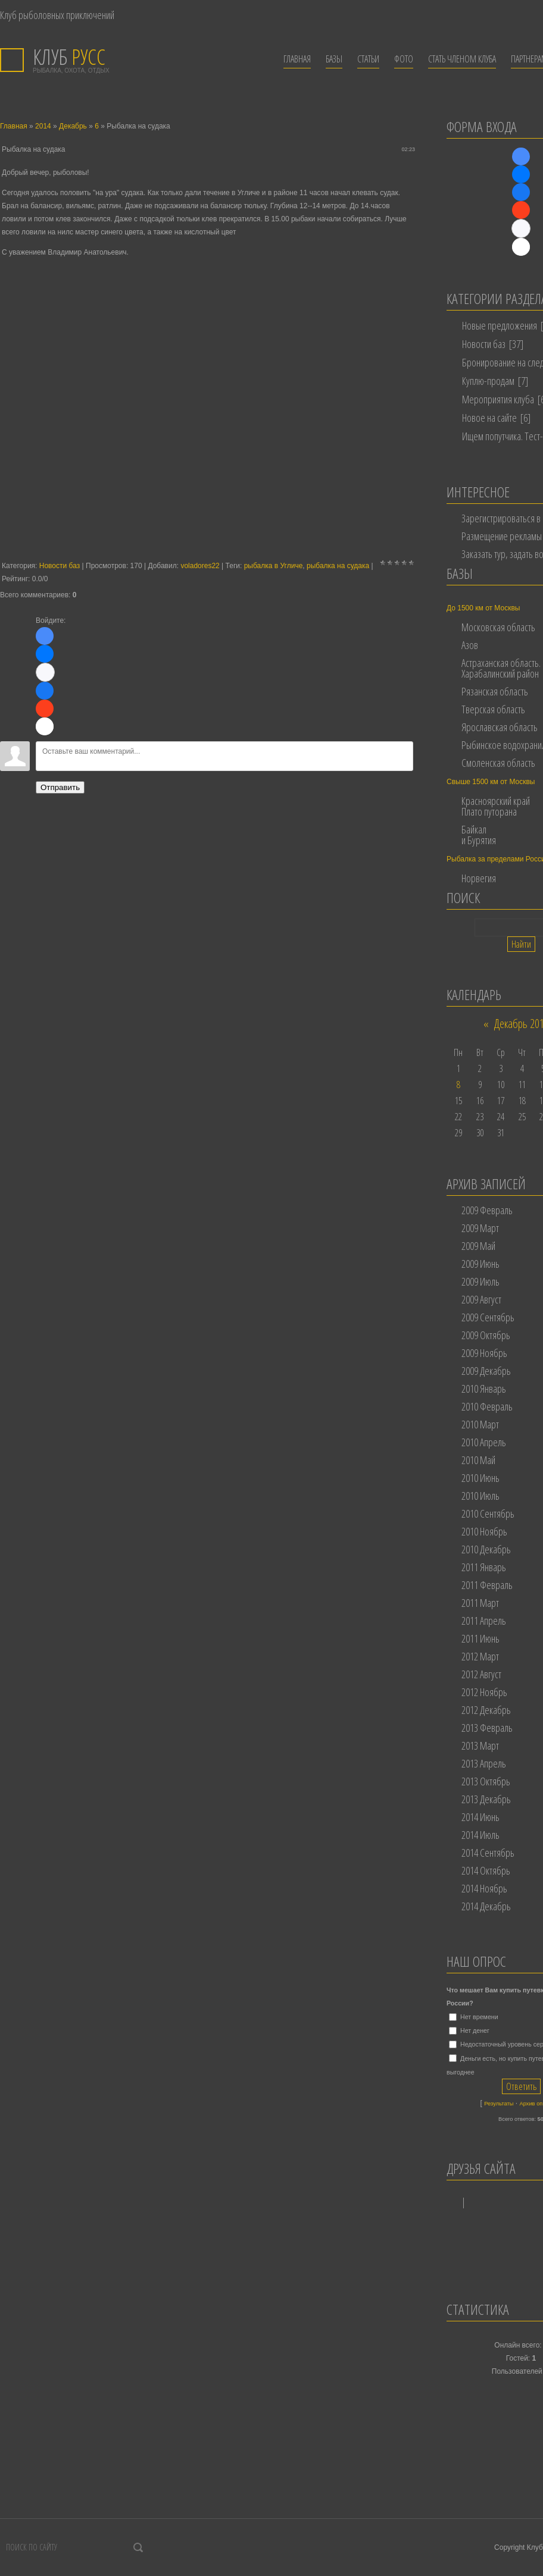  Describe the element at coordinates (43, 126) in the screenshot. I see `2014` at that location.